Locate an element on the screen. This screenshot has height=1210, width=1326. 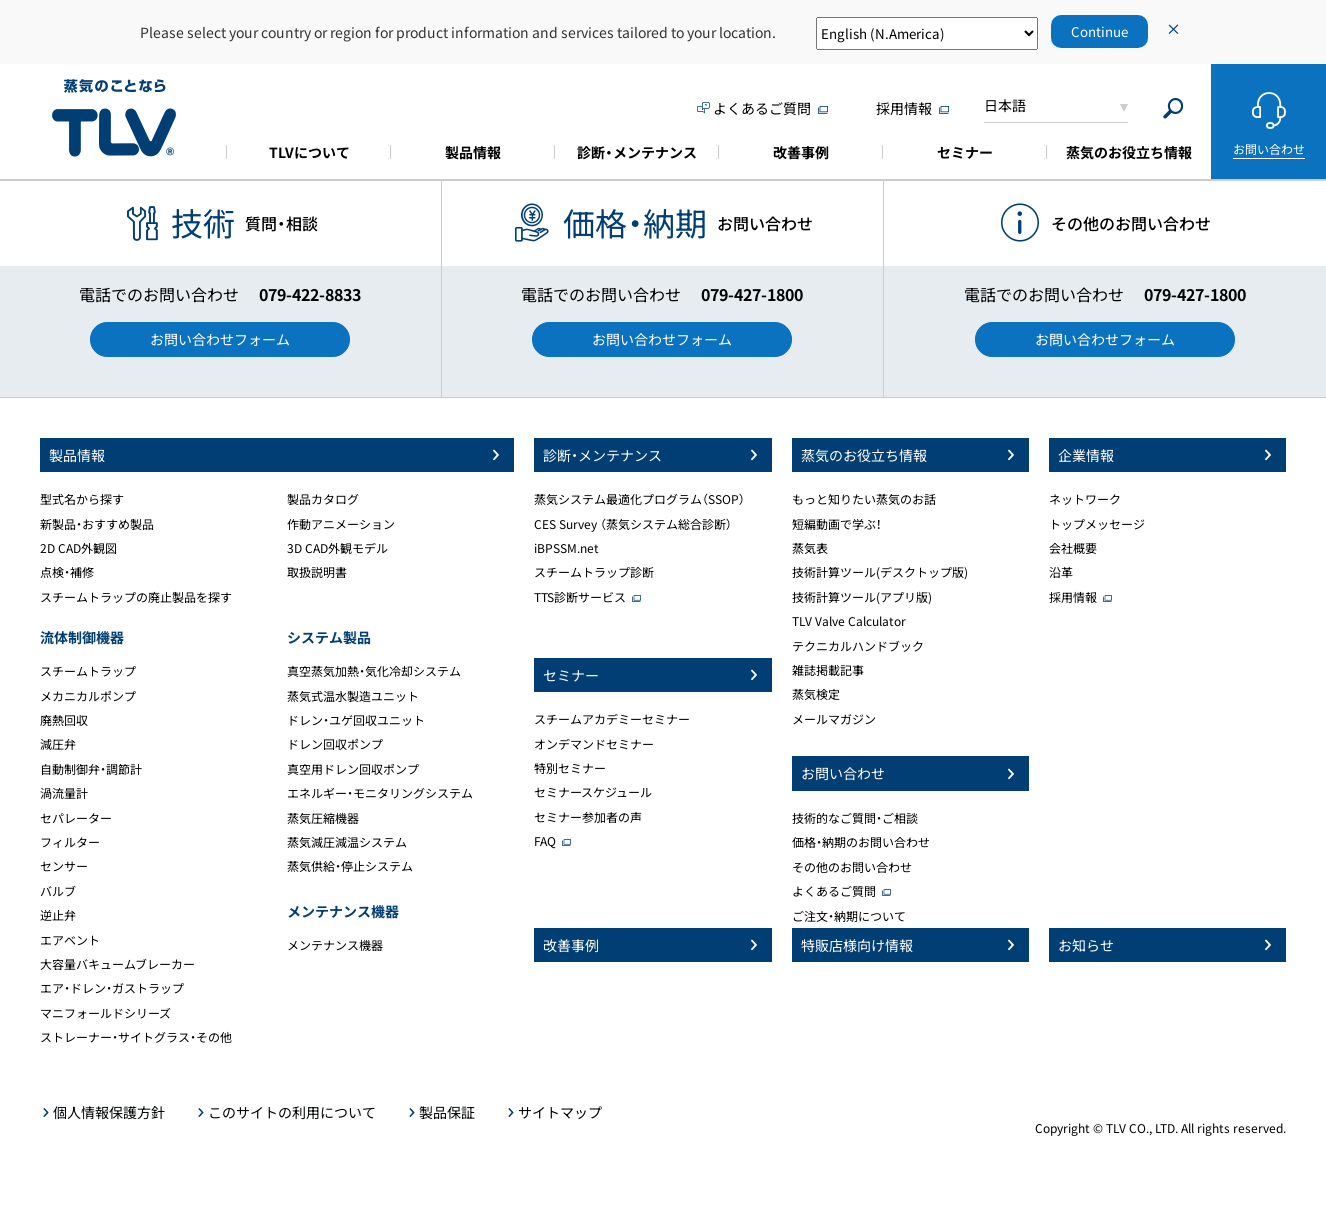
フィルター is located at coordinates (70, 842).